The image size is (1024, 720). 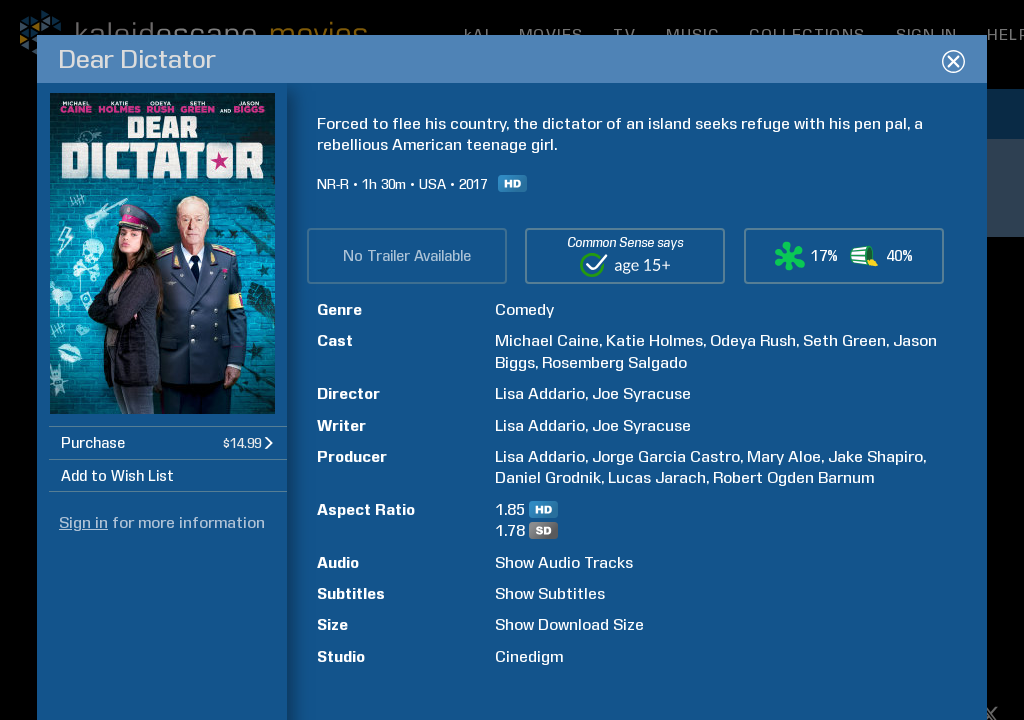 I want to click on Comedy, so click(x=524, y=309).